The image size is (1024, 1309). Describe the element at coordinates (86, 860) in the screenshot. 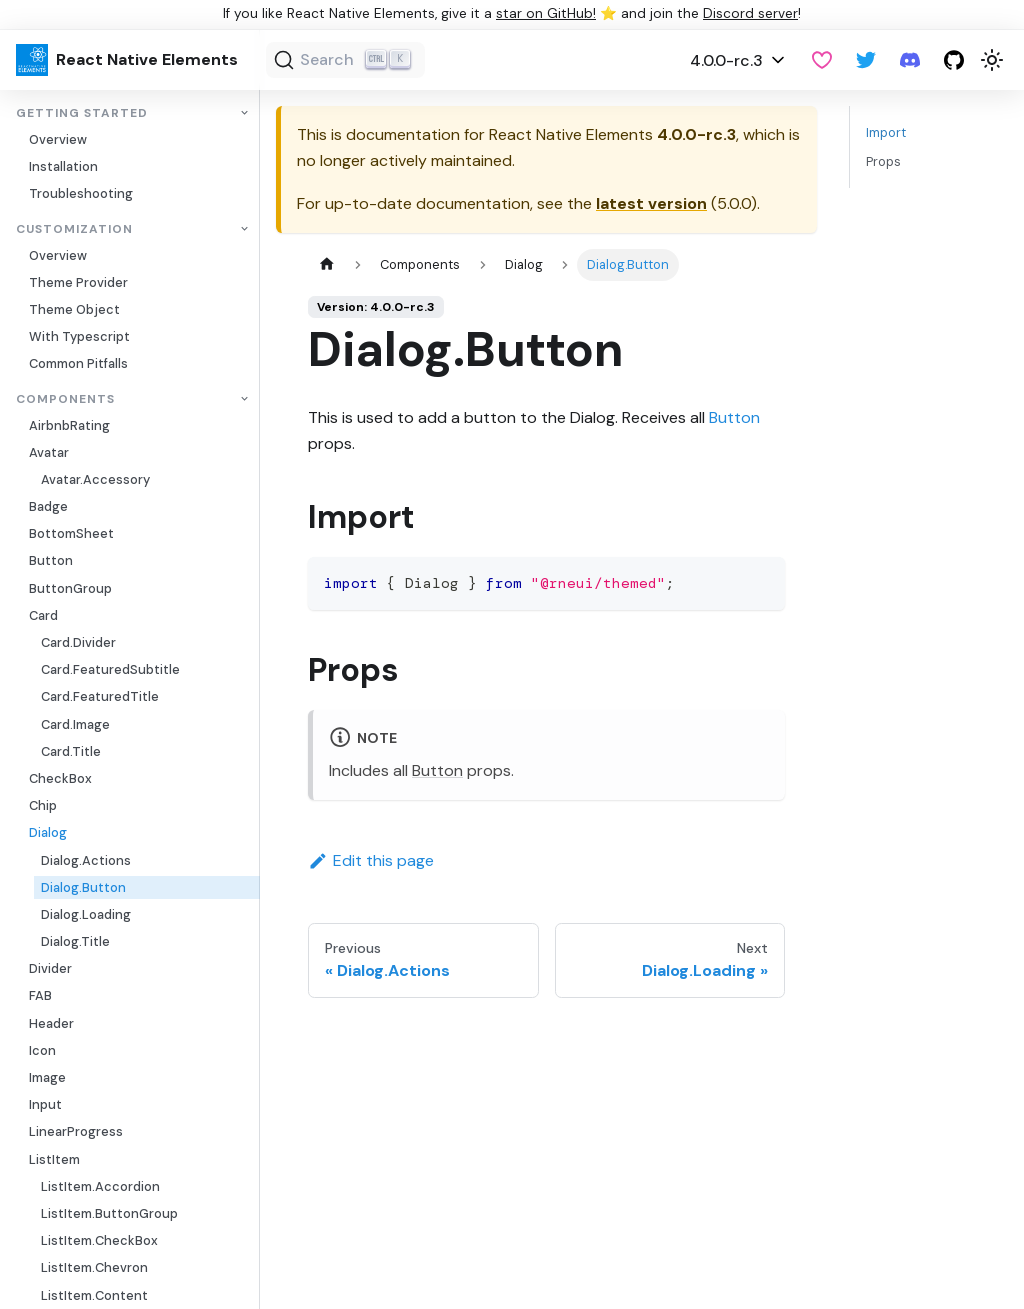

I see `Dialog.Actions` at that location.